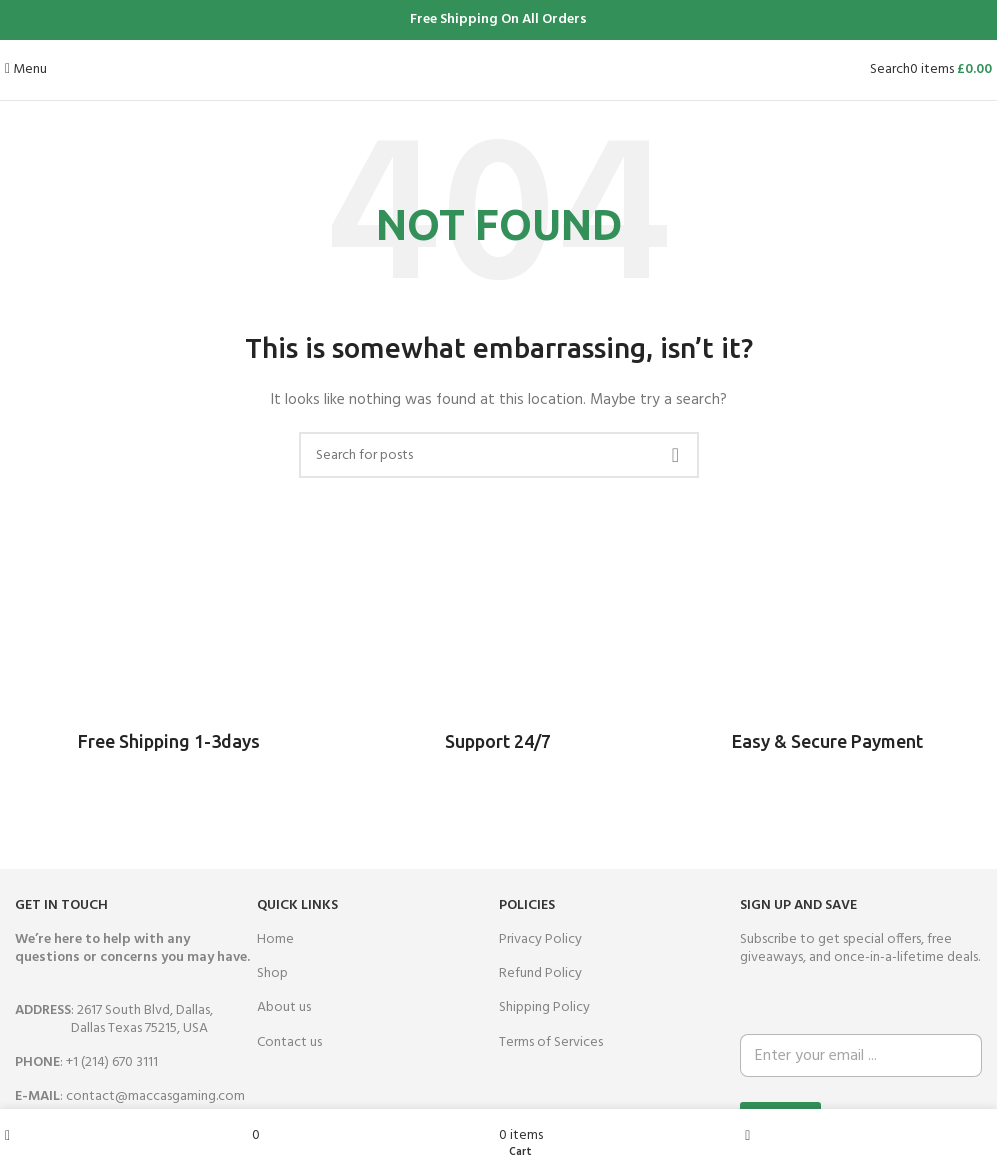 This screenshot has height=1164, width=997. Describe the element at coordinates (275, 939) in the screenshot. I see `Home` at that location.